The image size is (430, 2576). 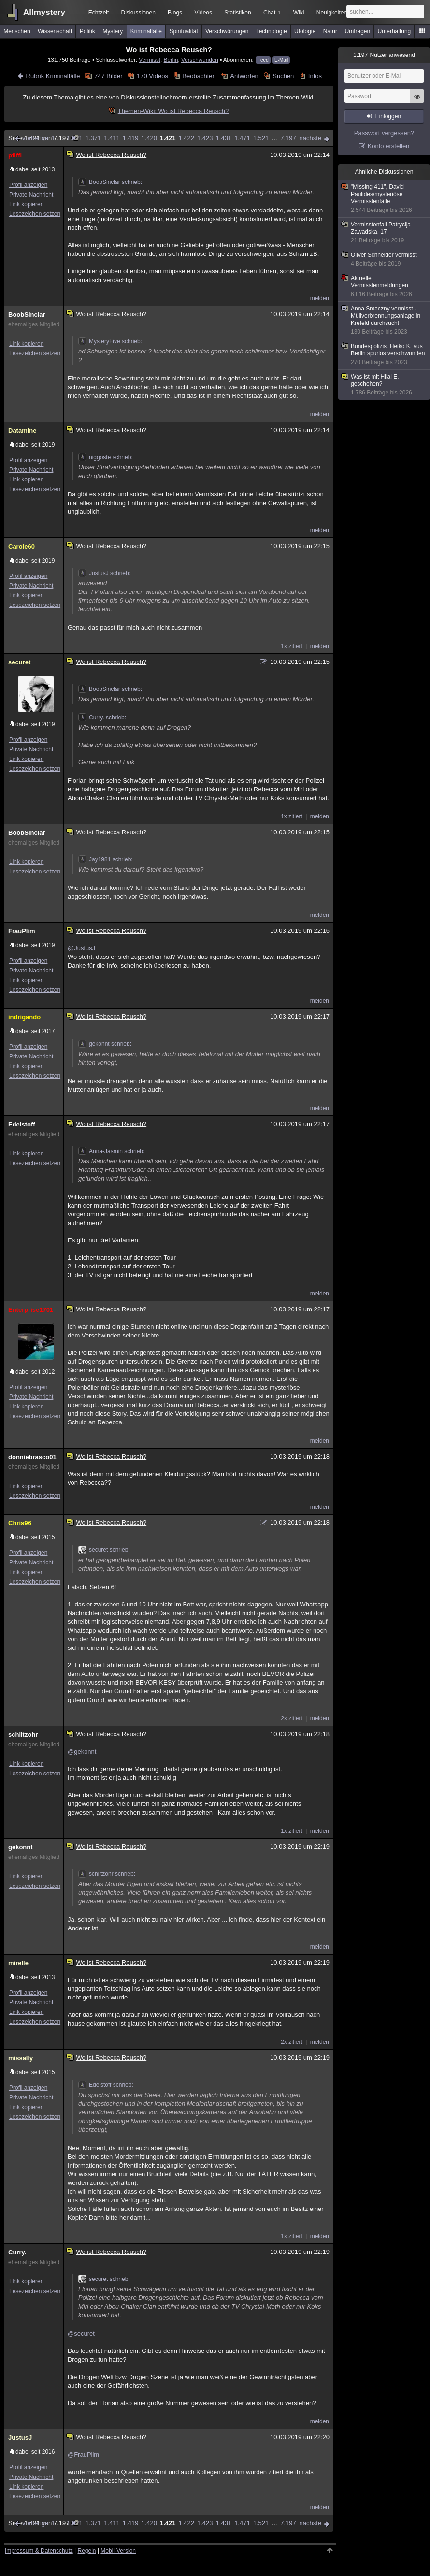 I want to click on Neuigkeiten, so click(x=331, y=12).